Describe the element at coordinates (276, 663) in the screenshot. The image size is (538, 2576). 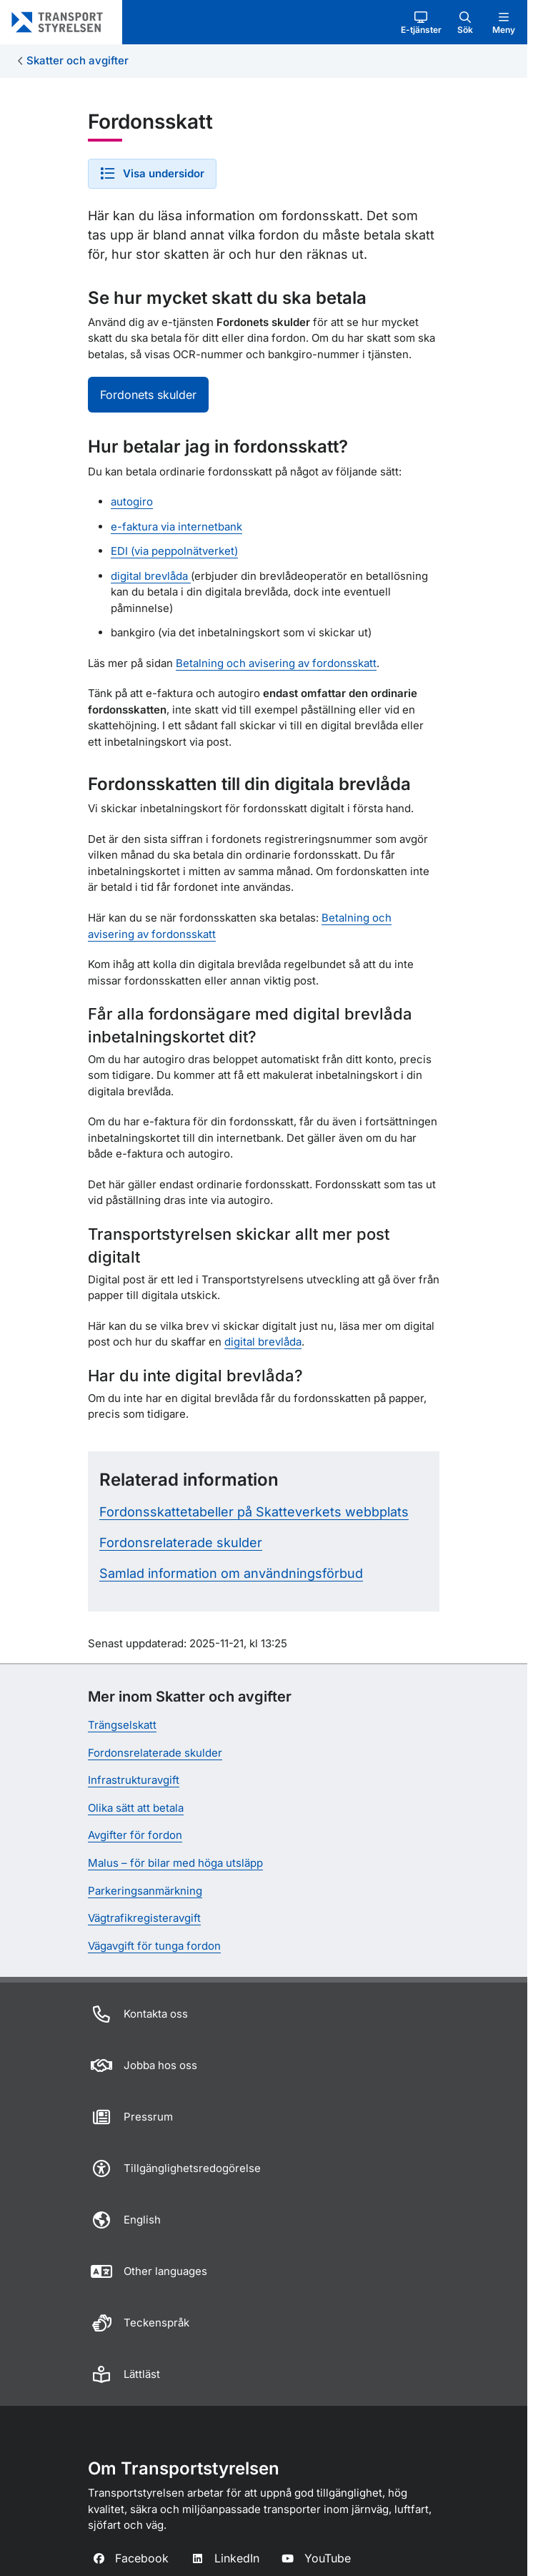
I see `Betalning och avisering av fordonsskatt` at that location.